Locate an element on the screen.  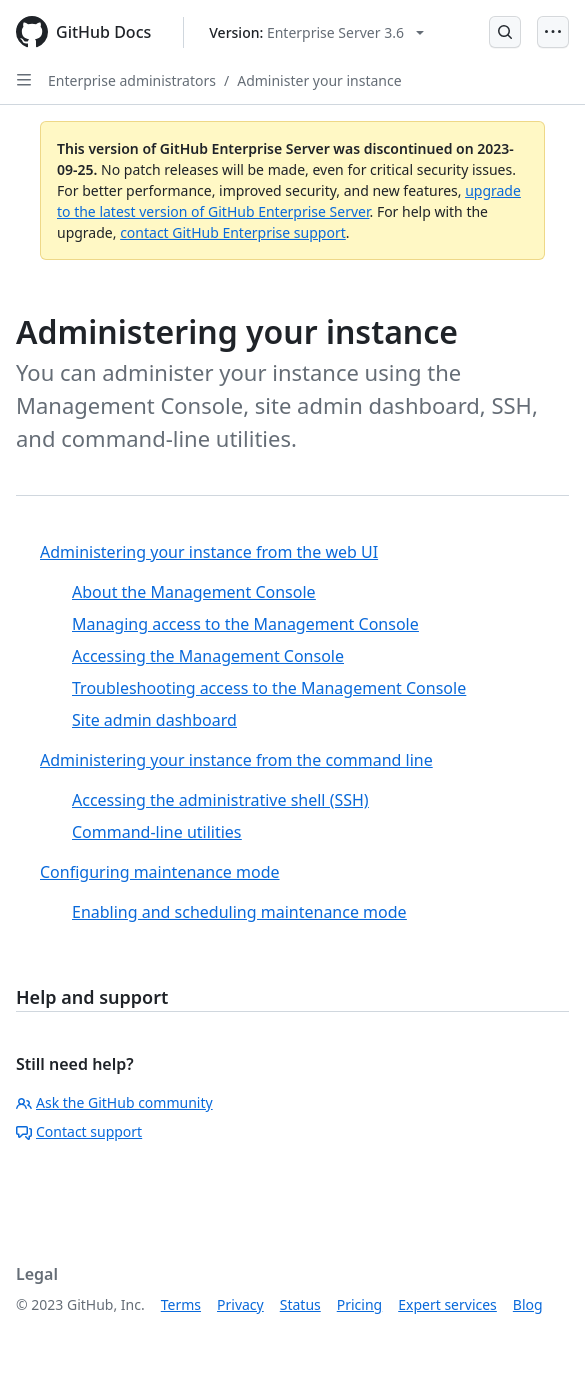
About the Management Console is located at coordinates (194, 592).